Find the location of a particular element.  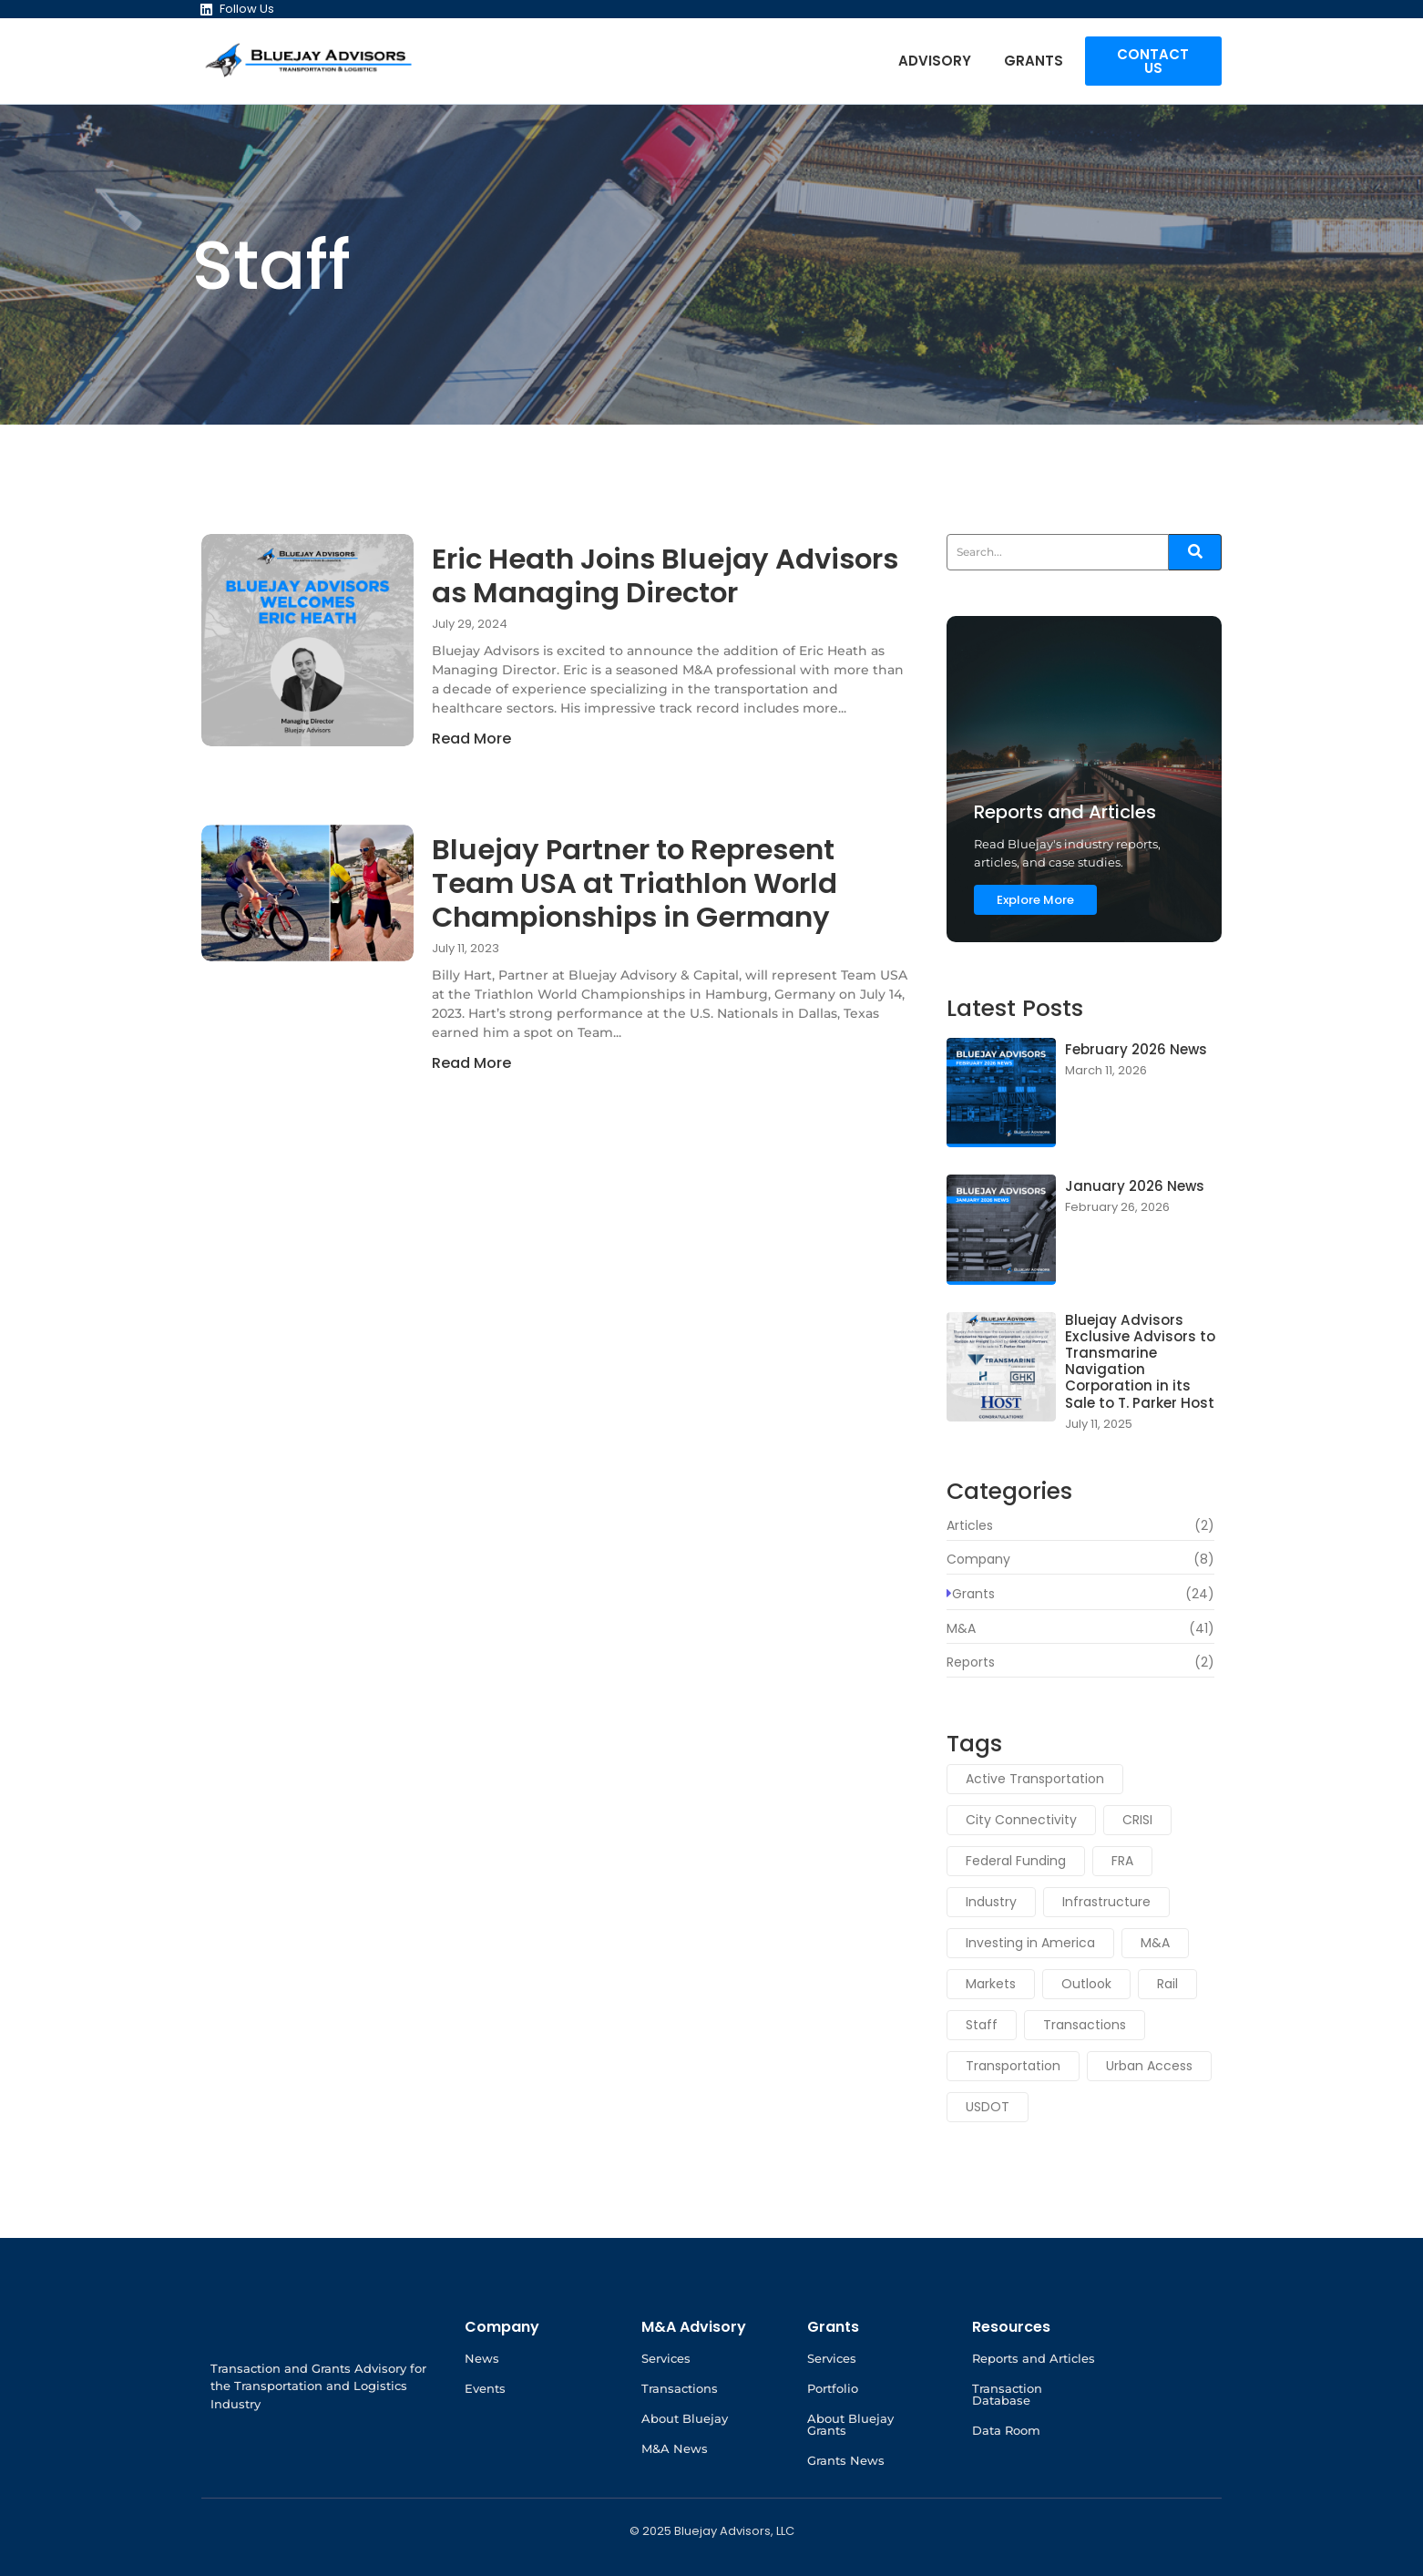

M&A News is located at coordinates (674, 2448).